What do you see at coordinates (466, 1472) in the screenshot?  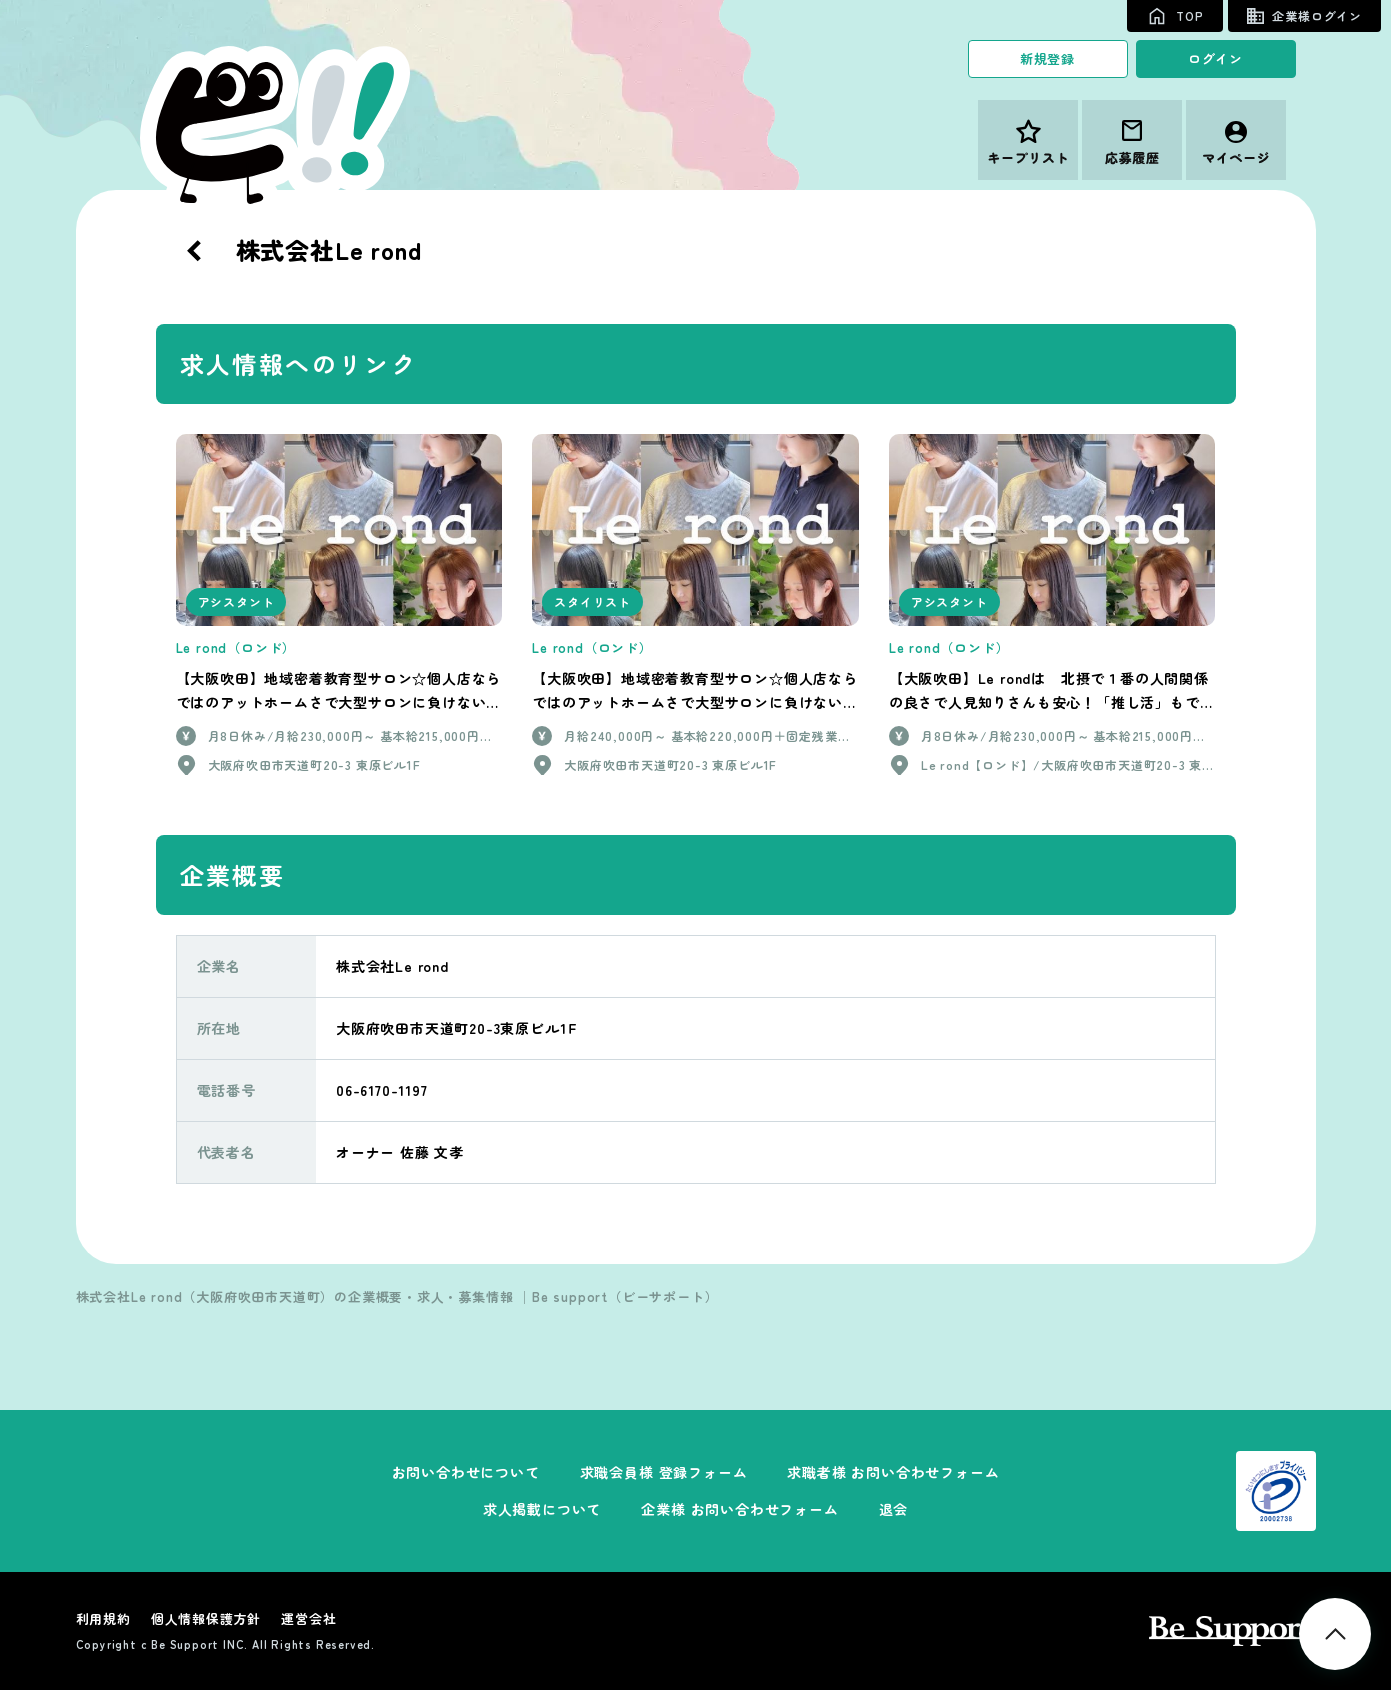 I see `お問い合わせについて` at bounding box center [466, 1472].